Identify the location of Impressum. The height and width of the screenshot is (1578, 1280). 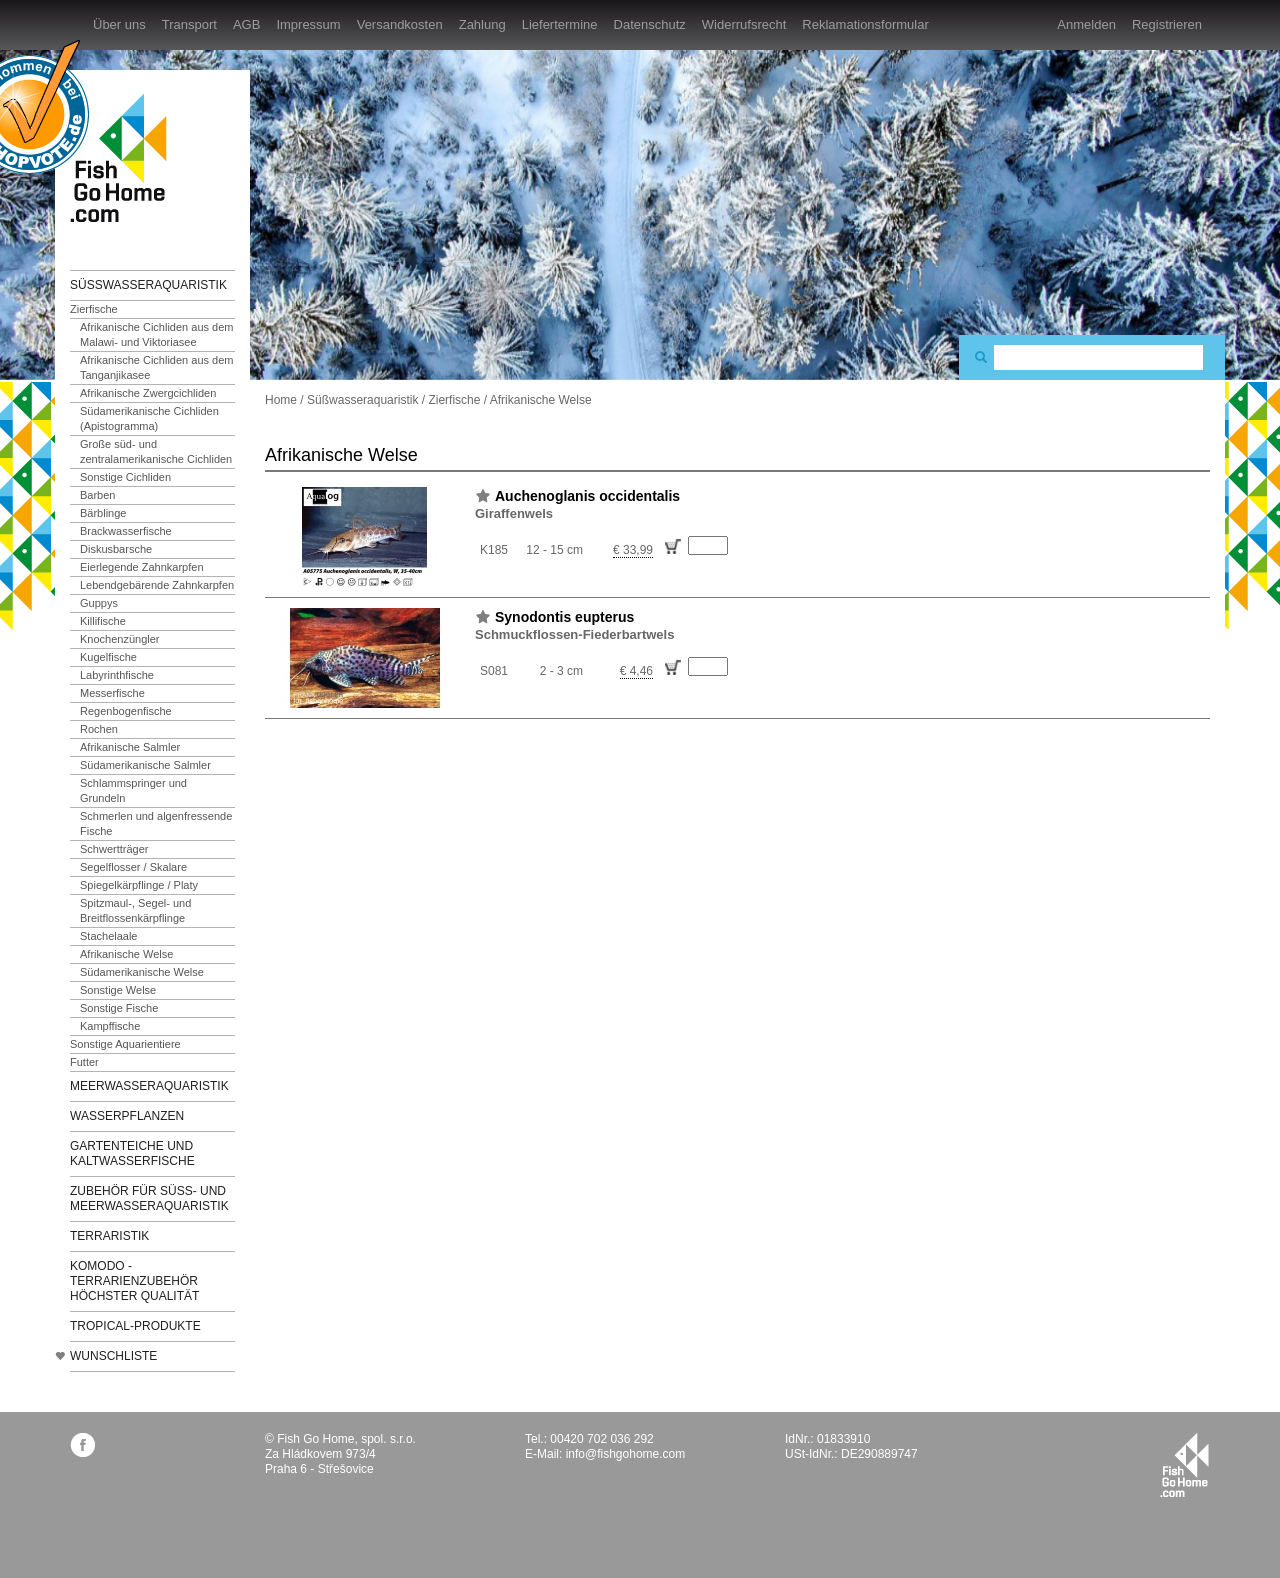
(308, 24).